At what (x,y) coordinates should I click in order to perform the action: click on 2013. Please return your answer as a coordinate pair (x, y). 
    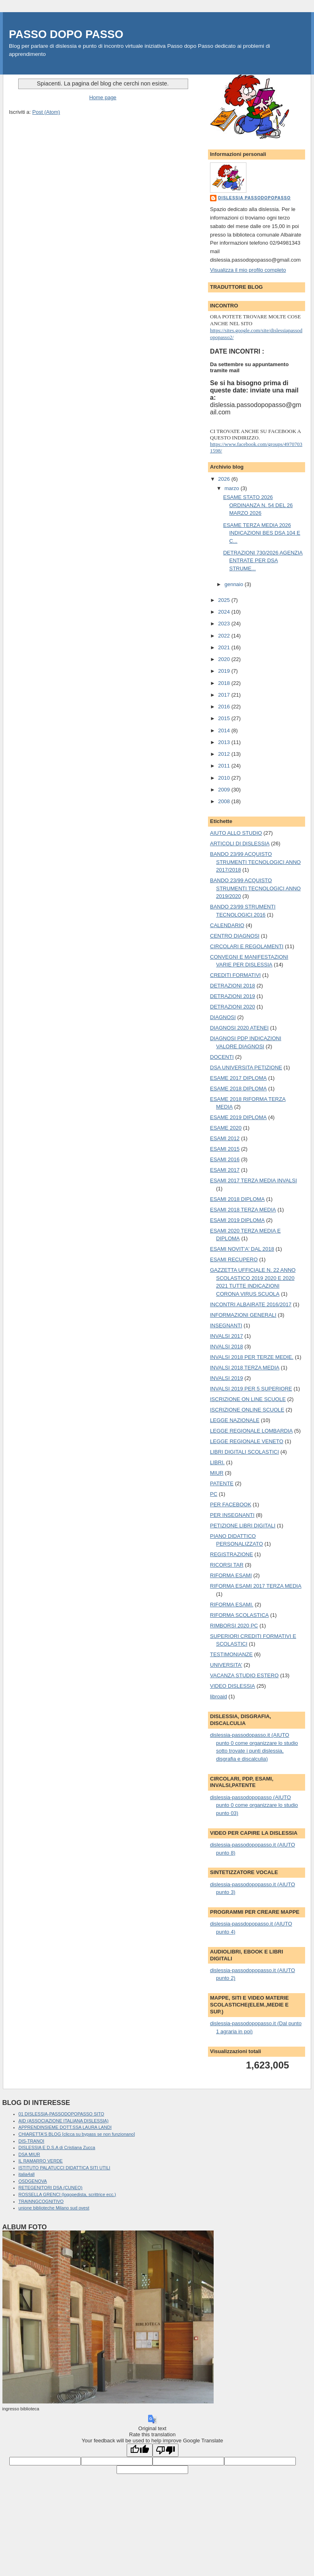
    Looking at the image, I should click on (224, 742).